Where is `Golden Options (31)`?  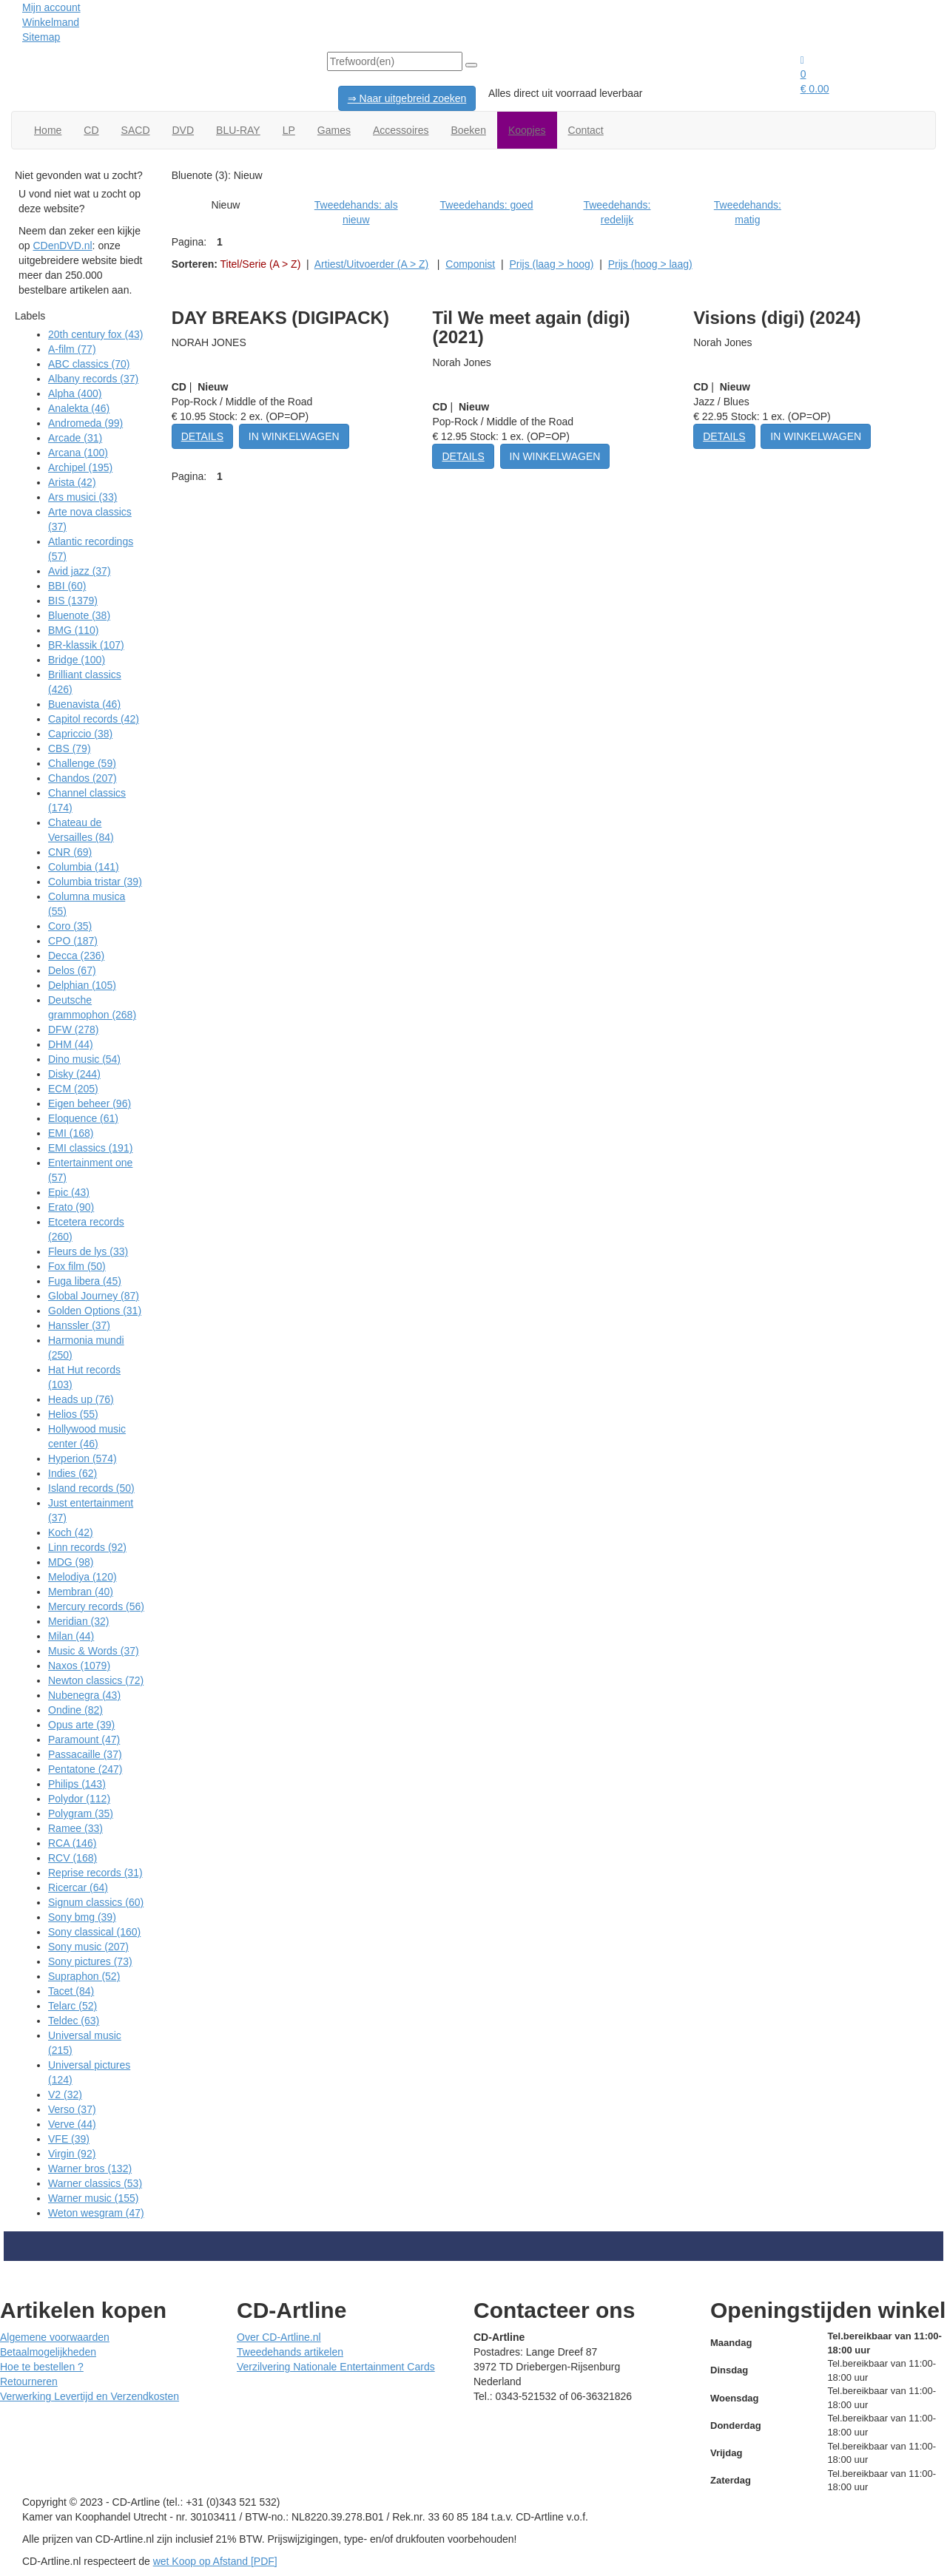
Golden Options (31) is located at coordinates (94, 1310).